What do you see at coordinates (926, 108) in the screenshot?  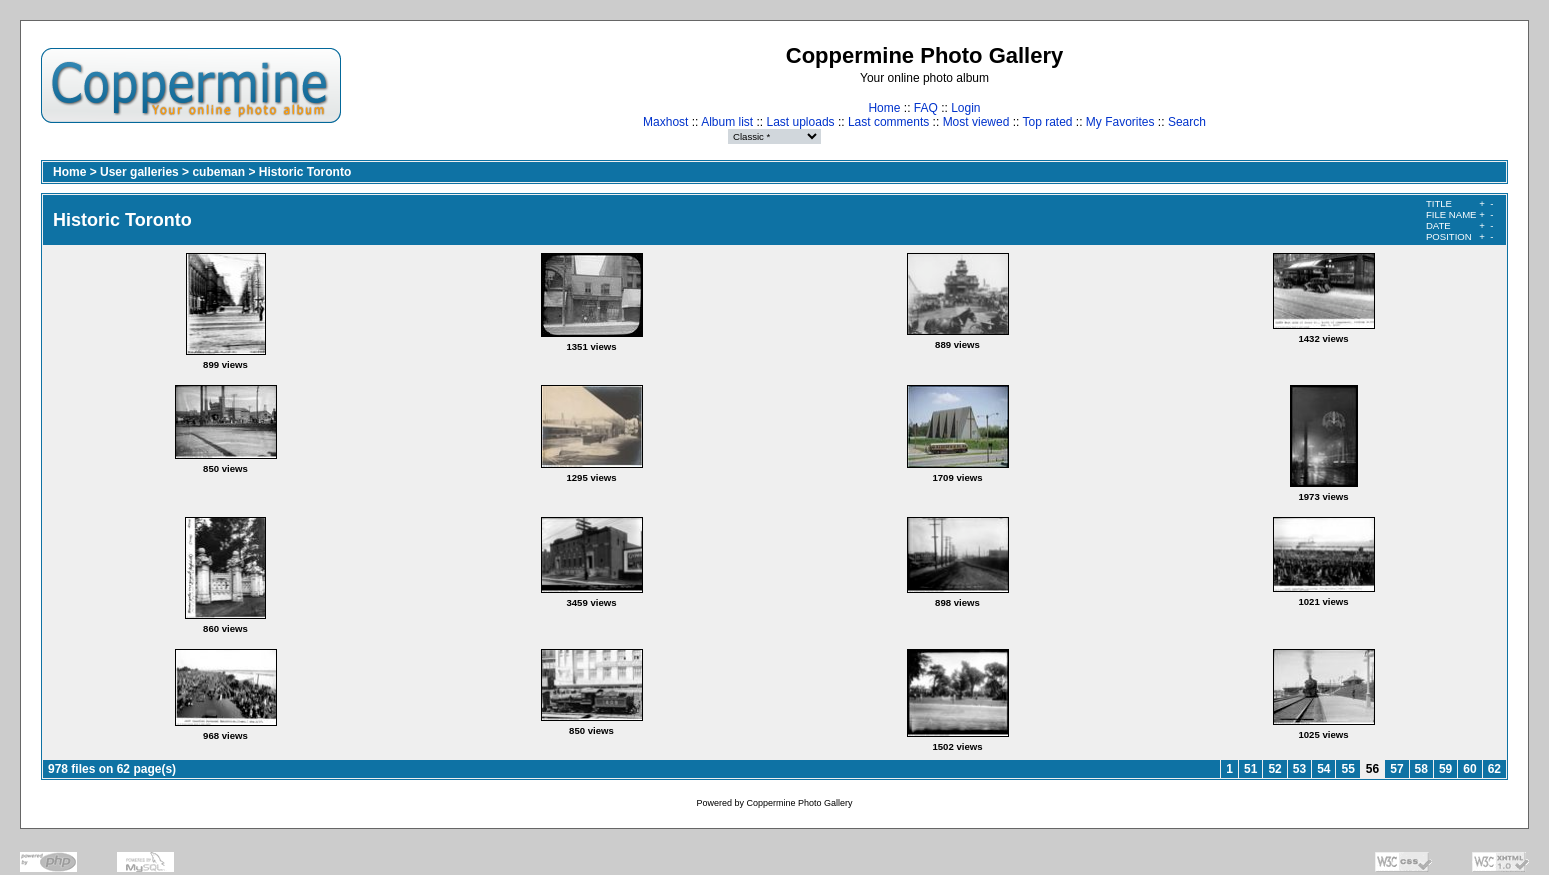 I see `FAQ` at bounding box center [926, 108].